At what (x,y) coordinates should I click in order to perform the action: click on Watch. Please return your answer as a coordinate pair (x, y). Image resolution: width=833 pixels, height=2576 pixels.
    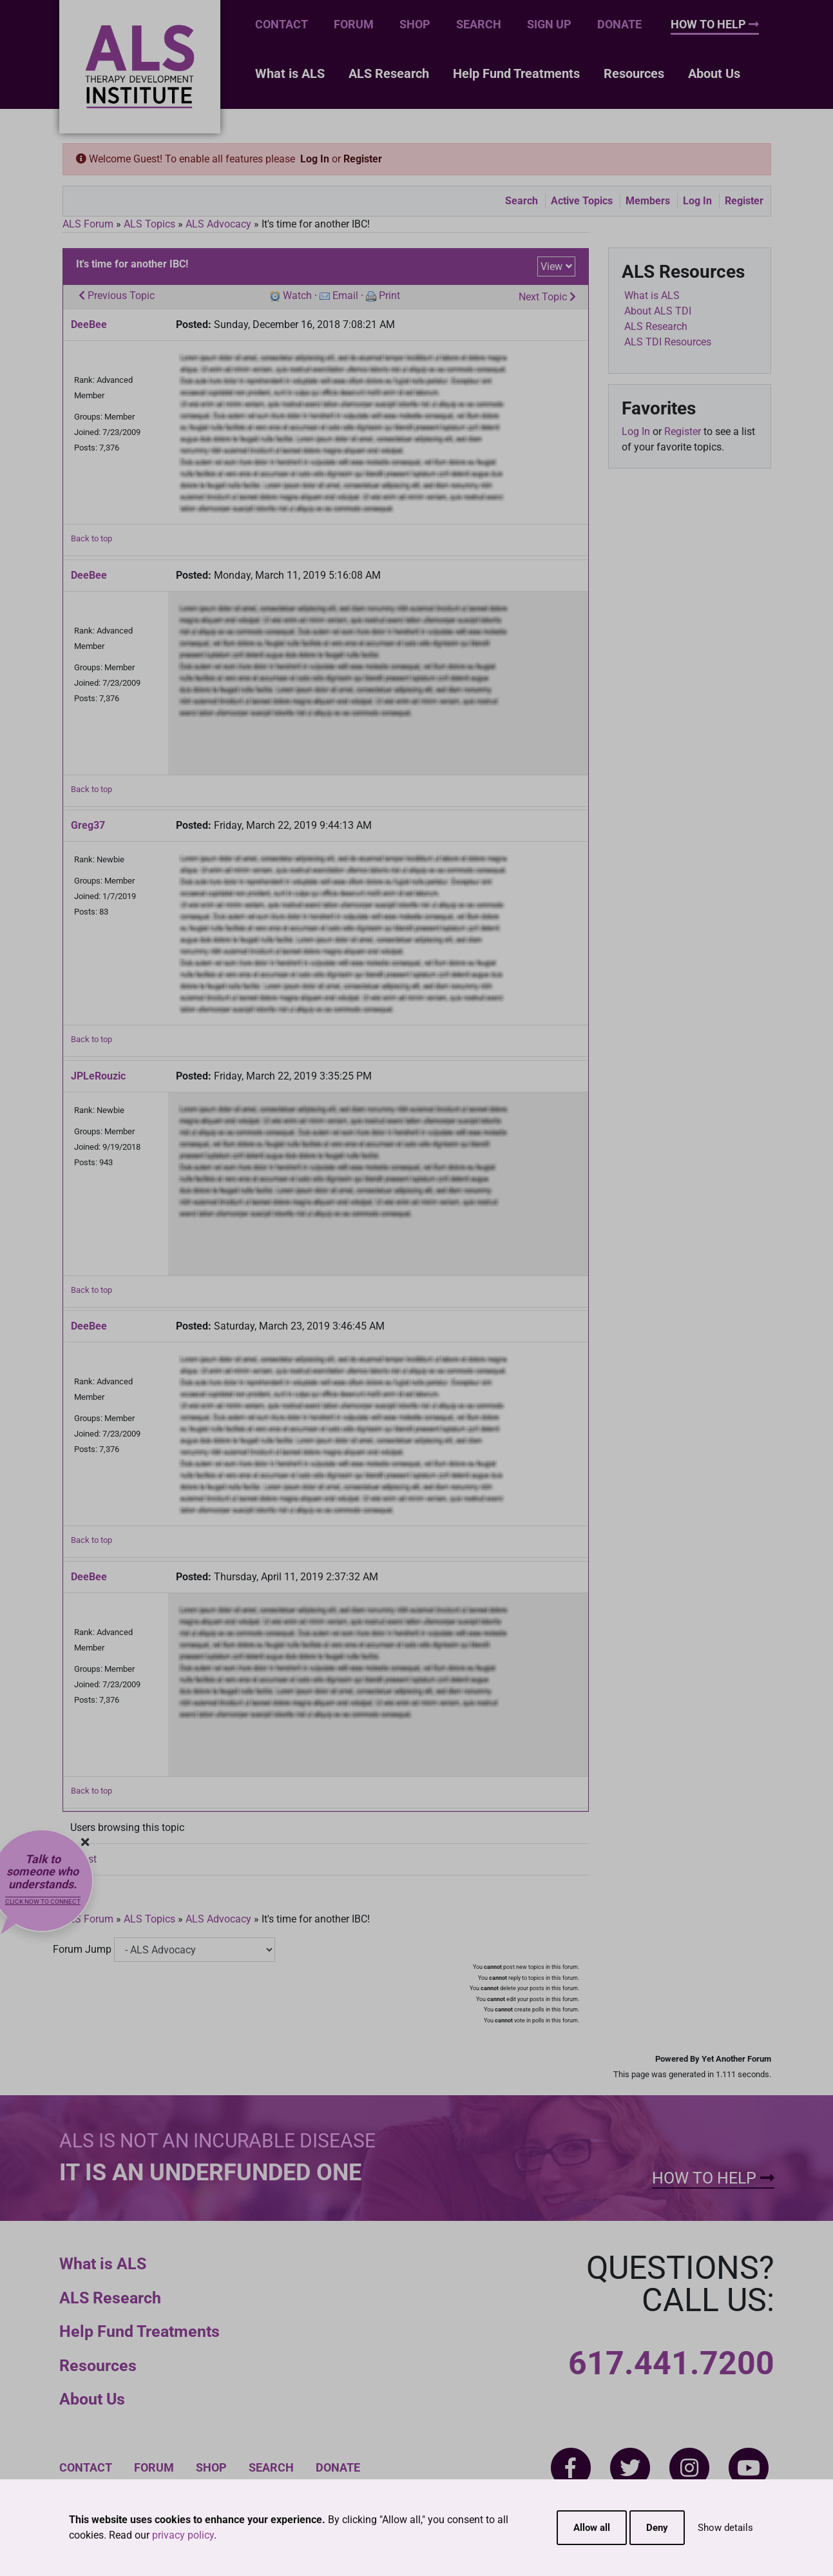
    Looking at the image, I should click on (297, 295).